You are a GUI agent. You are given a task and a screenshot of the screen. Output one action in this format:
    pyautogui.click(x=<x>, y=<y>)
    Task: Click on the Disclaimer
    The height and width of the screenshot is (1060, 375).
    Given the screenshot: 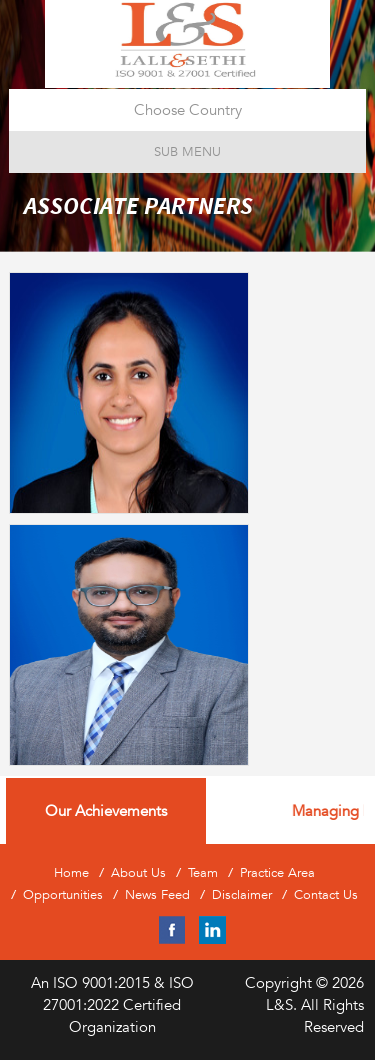 What is the action you would take?
    pyautogui.click(x=242, y=895)
    